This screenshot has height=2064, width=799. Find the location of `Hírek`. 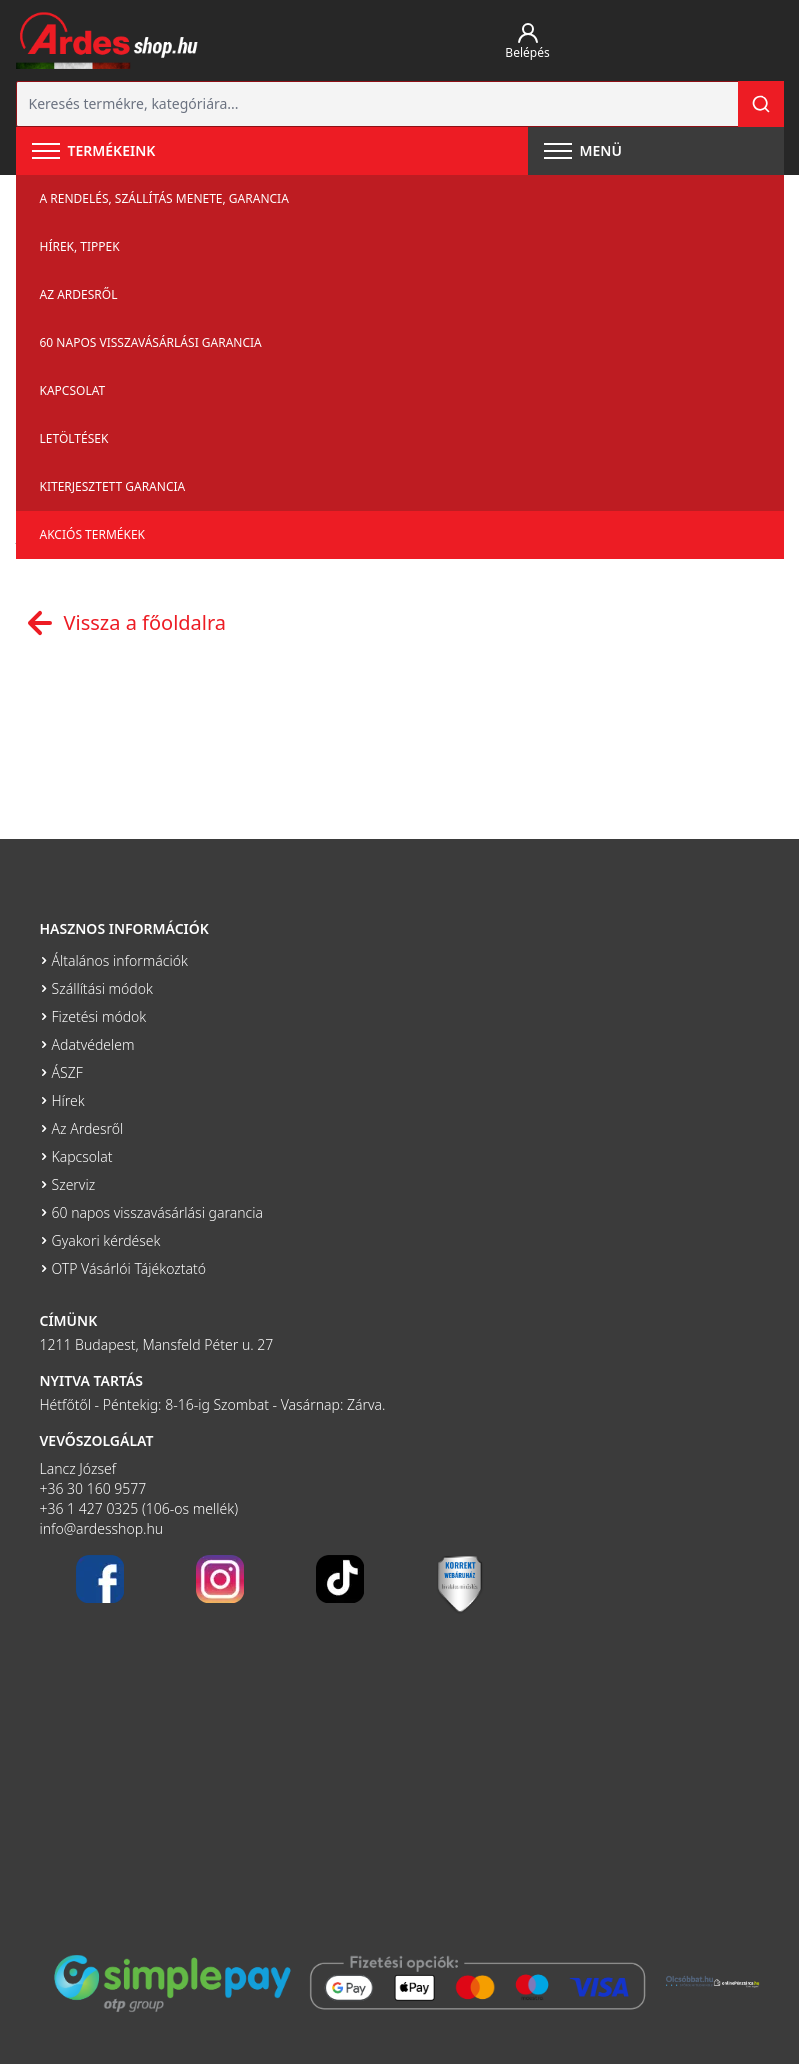

Hírek is located at coordinates (68, 1100).